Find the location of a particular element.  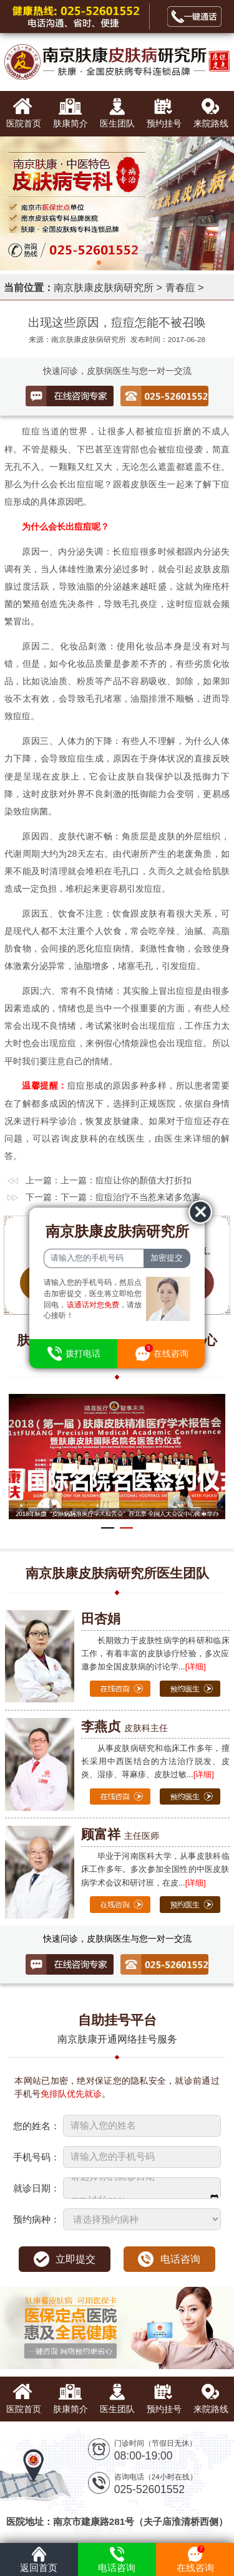

立即提交 is located at coordinates (75, 2258).